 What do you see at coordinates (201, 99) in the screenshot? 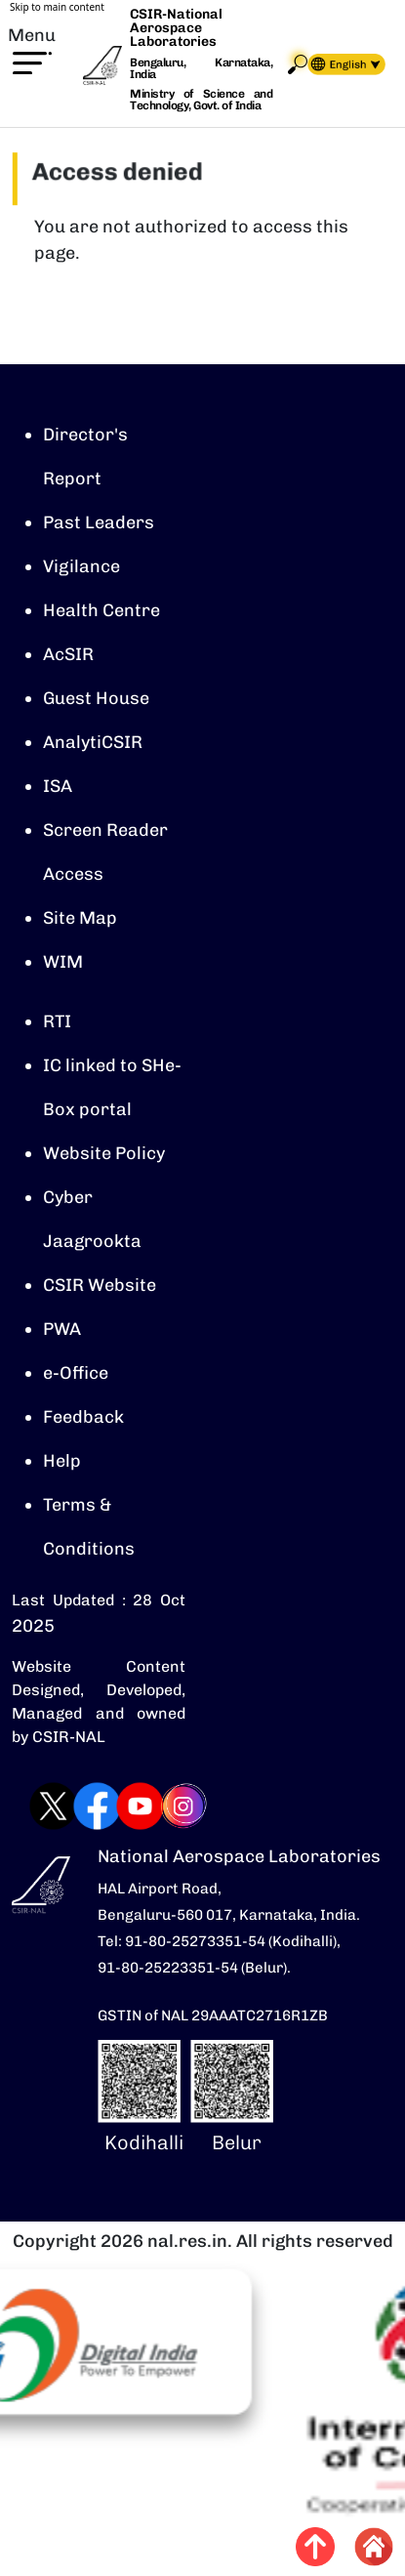
I see `Ministry of Science and Technology, Govt. of India` at bounding box center [201, 99].